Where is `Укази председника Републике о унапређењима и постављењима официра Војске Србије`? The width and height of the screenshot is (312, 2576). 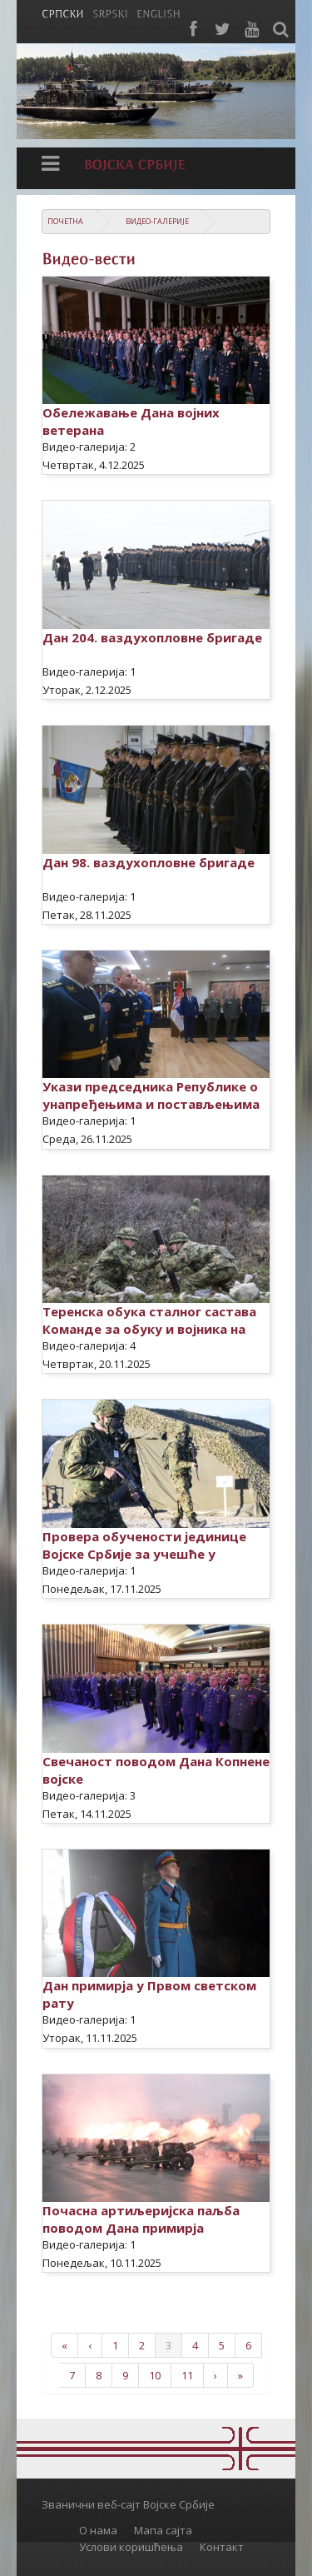 Укази председника Републике о унапређењима и постављењима официра Војске Србије is located at coordinates (151, 1104).